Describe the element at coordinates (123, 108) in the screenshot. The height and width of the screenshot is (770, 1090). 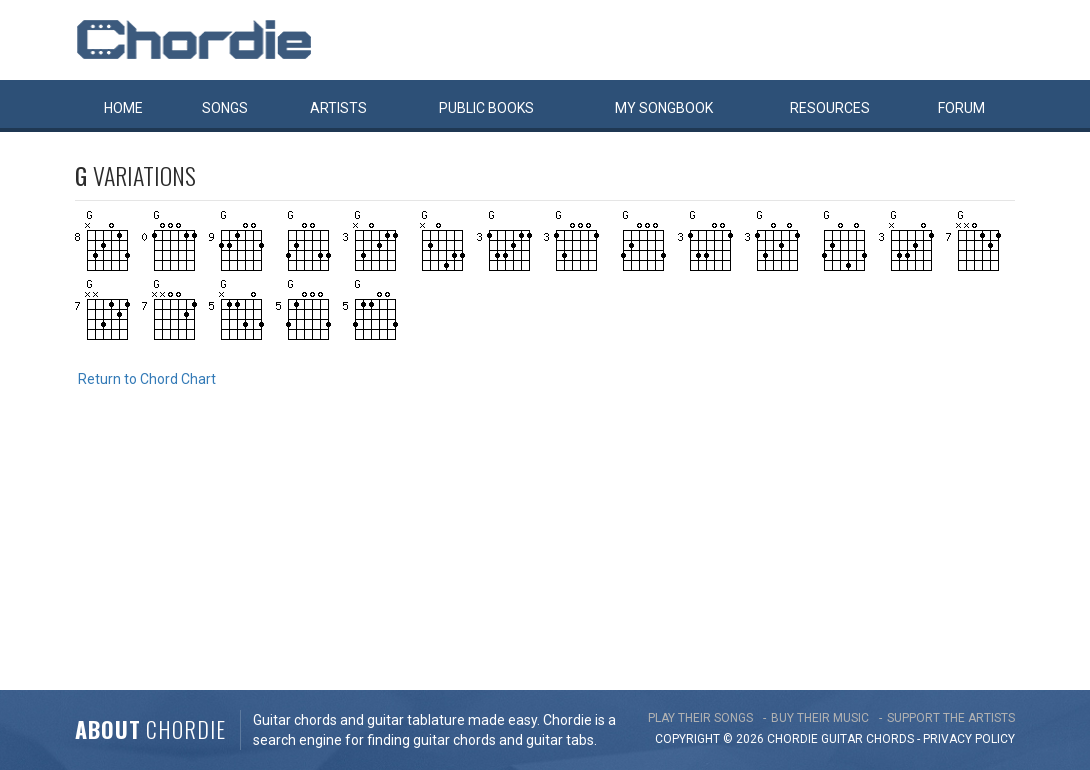
I see `Home` at that location.